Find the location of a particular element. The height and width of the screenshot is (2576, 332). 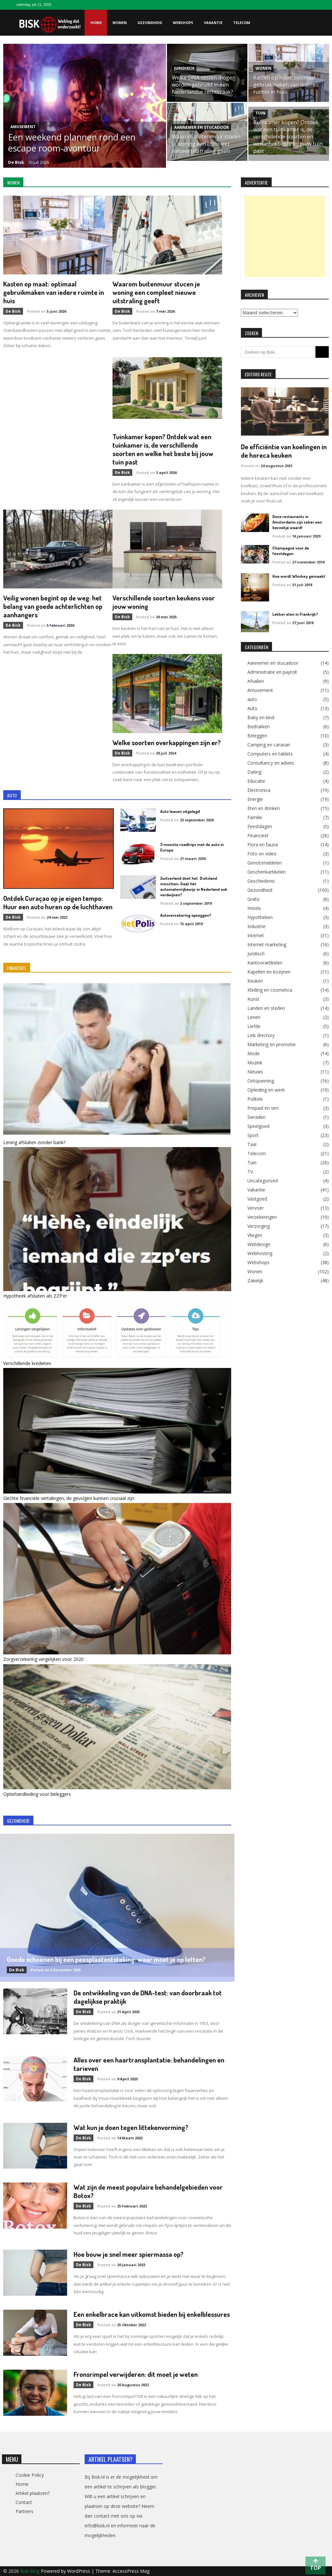

Kantoorartikelen is located at coordinates (264, 963).